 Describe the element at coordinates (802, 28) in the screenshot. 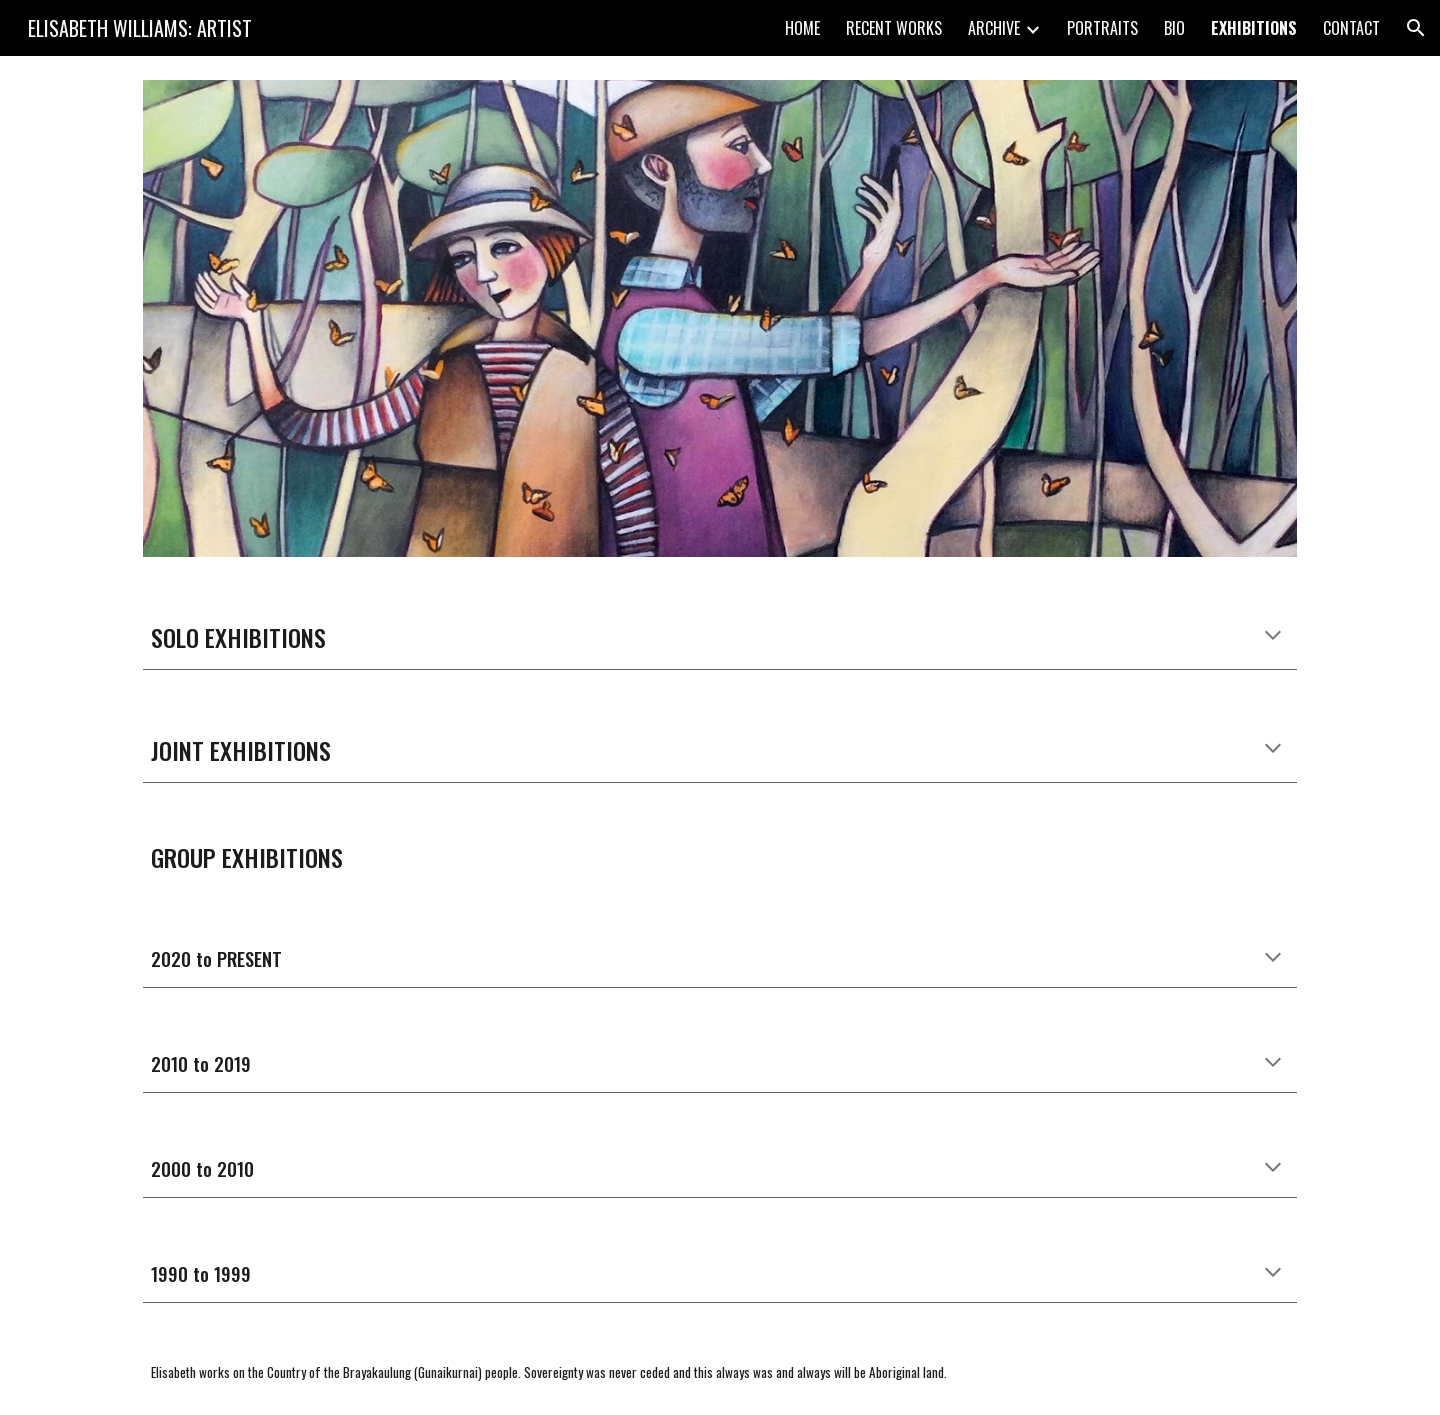

I see `HOME [link]` at that location.